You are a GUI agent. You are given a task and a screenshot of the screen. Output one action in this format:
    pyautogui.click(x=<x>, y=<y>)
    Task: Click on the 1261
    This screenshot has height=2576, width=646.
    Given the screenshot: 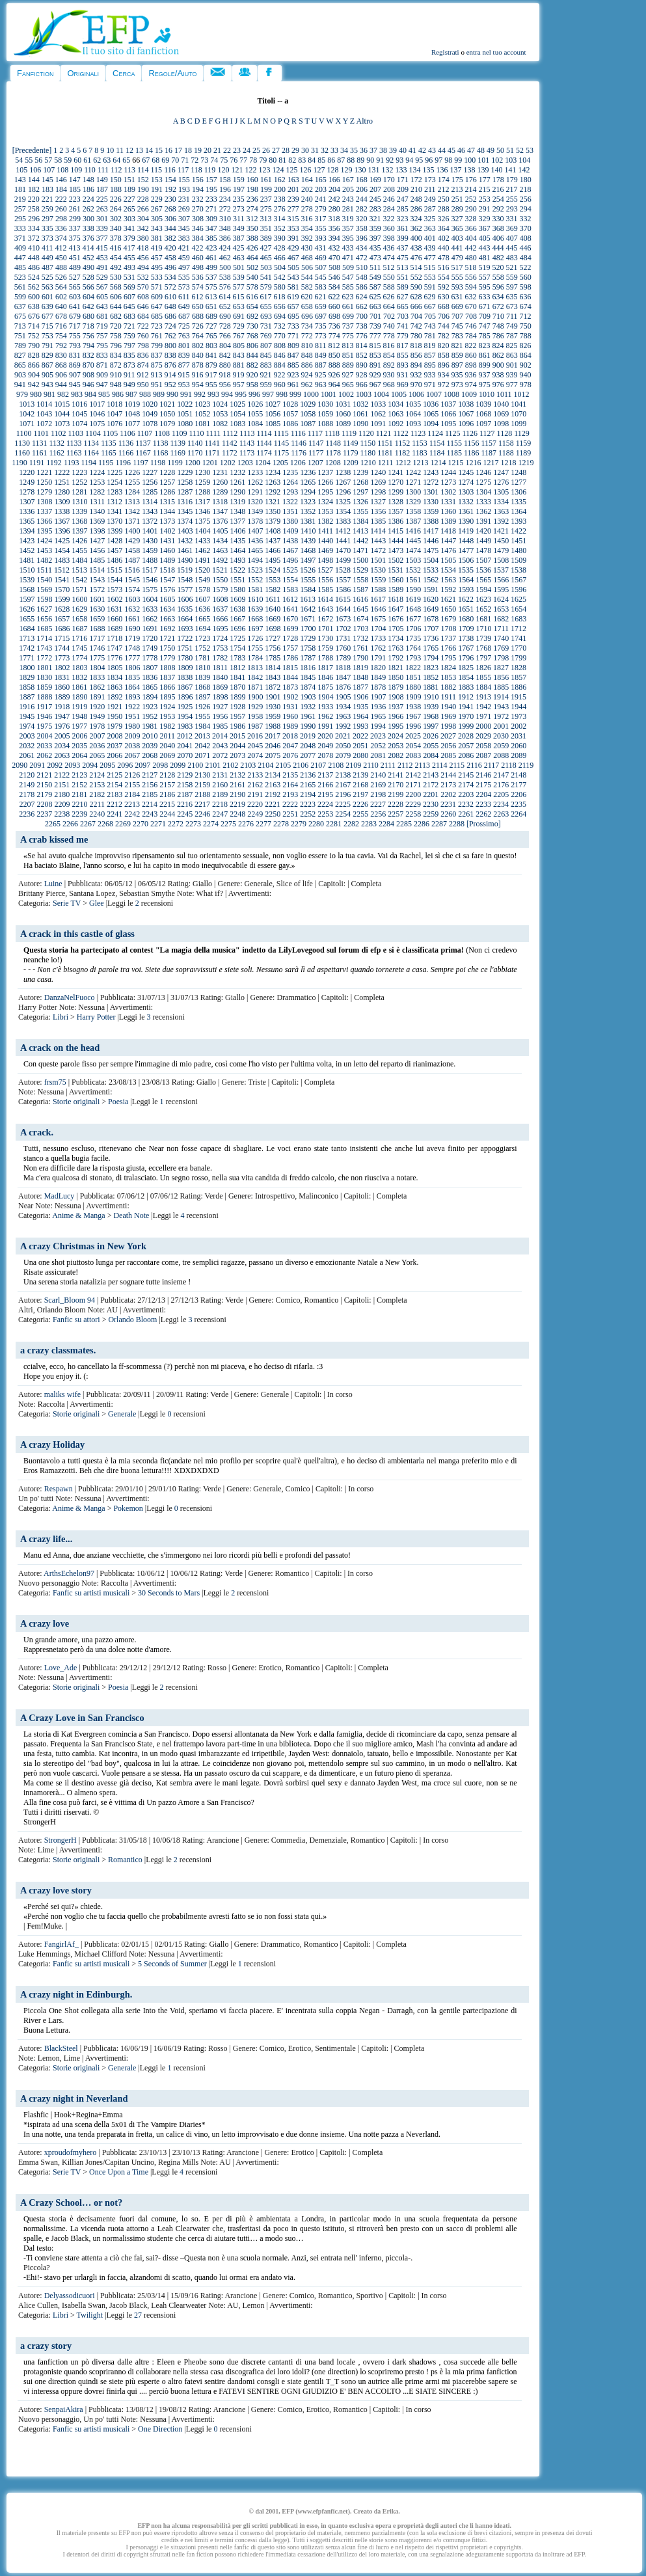 What is the action you would take?
    pyautogui.click(x=237, y=482)
    